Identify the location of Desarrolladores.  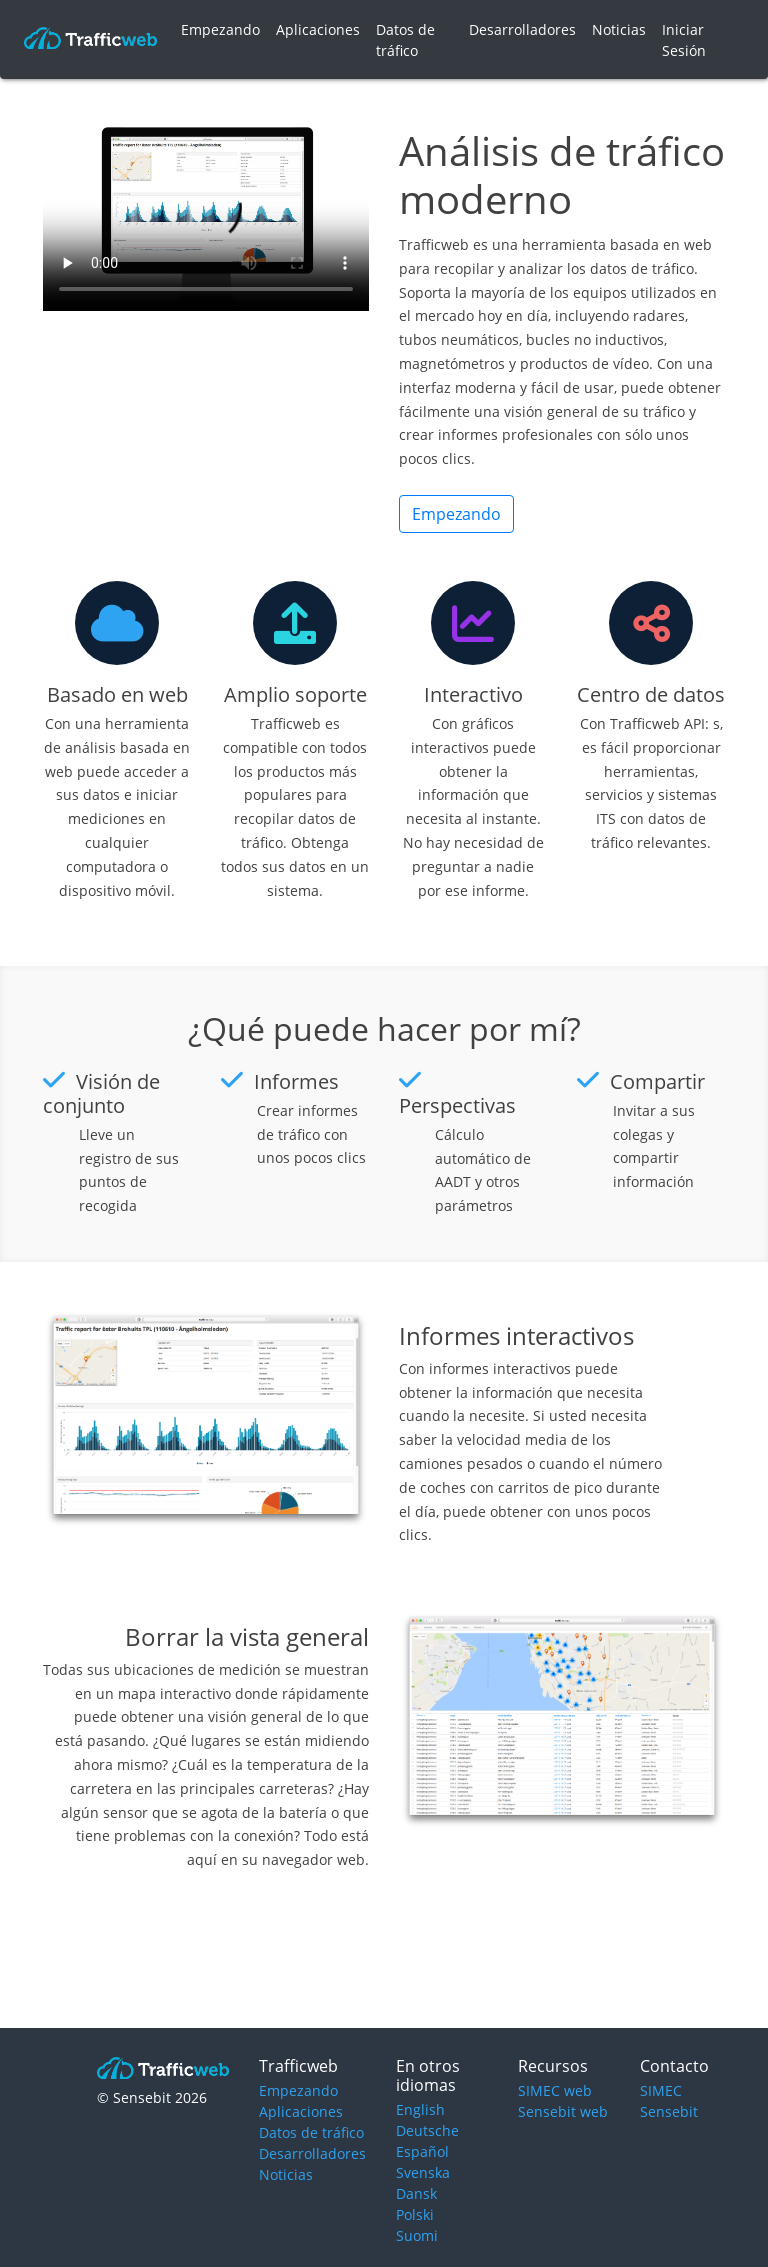
(522, 29).